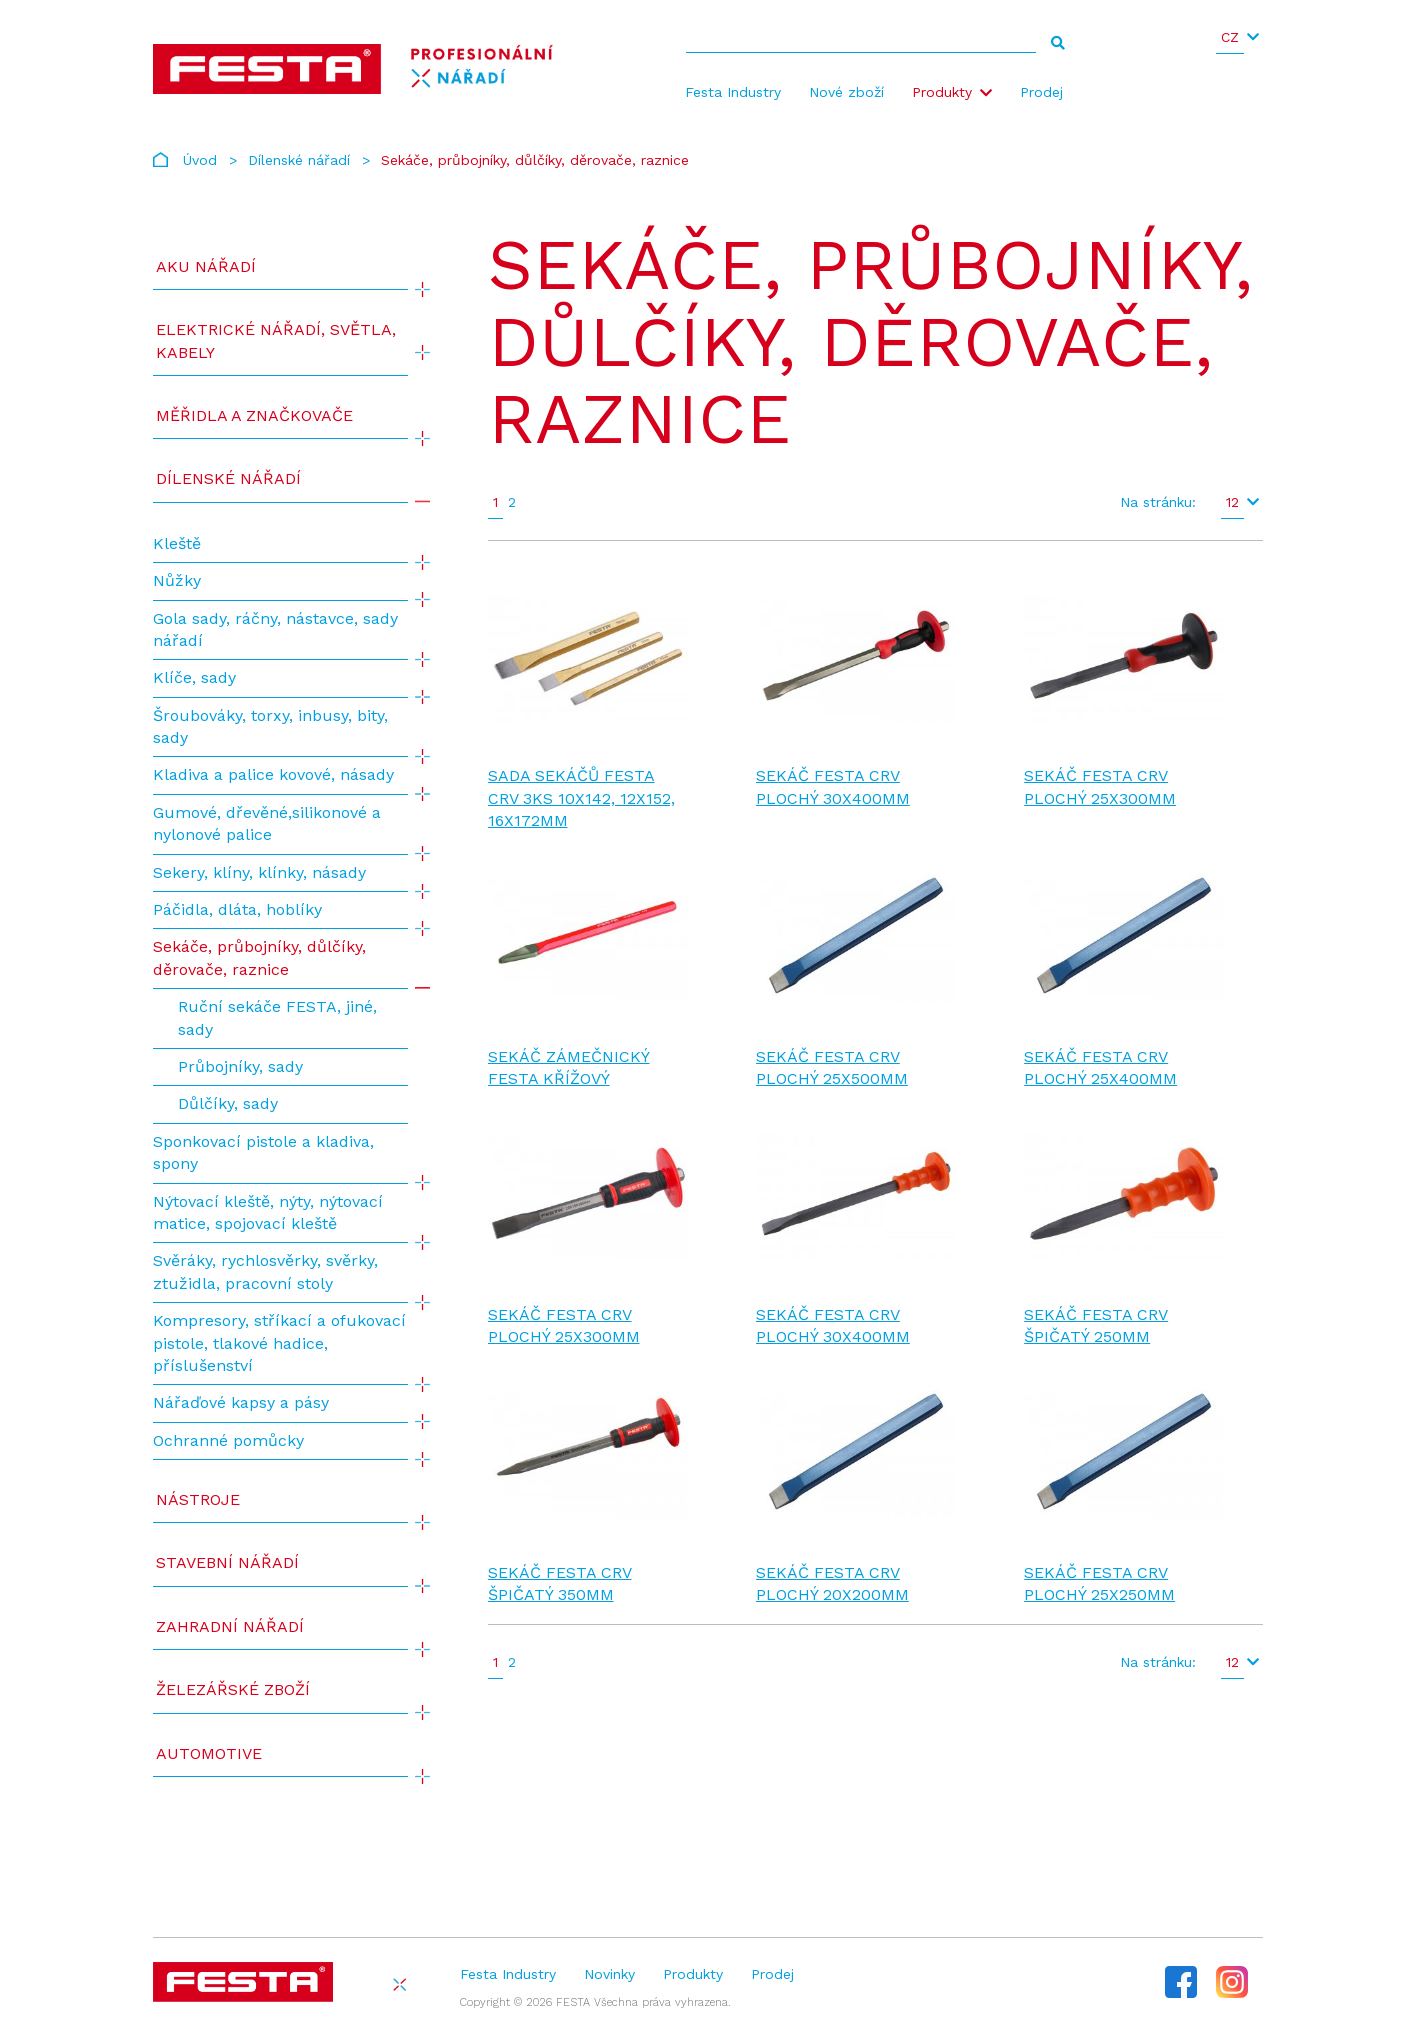  I want to click on Produkty, so click(942, 92).